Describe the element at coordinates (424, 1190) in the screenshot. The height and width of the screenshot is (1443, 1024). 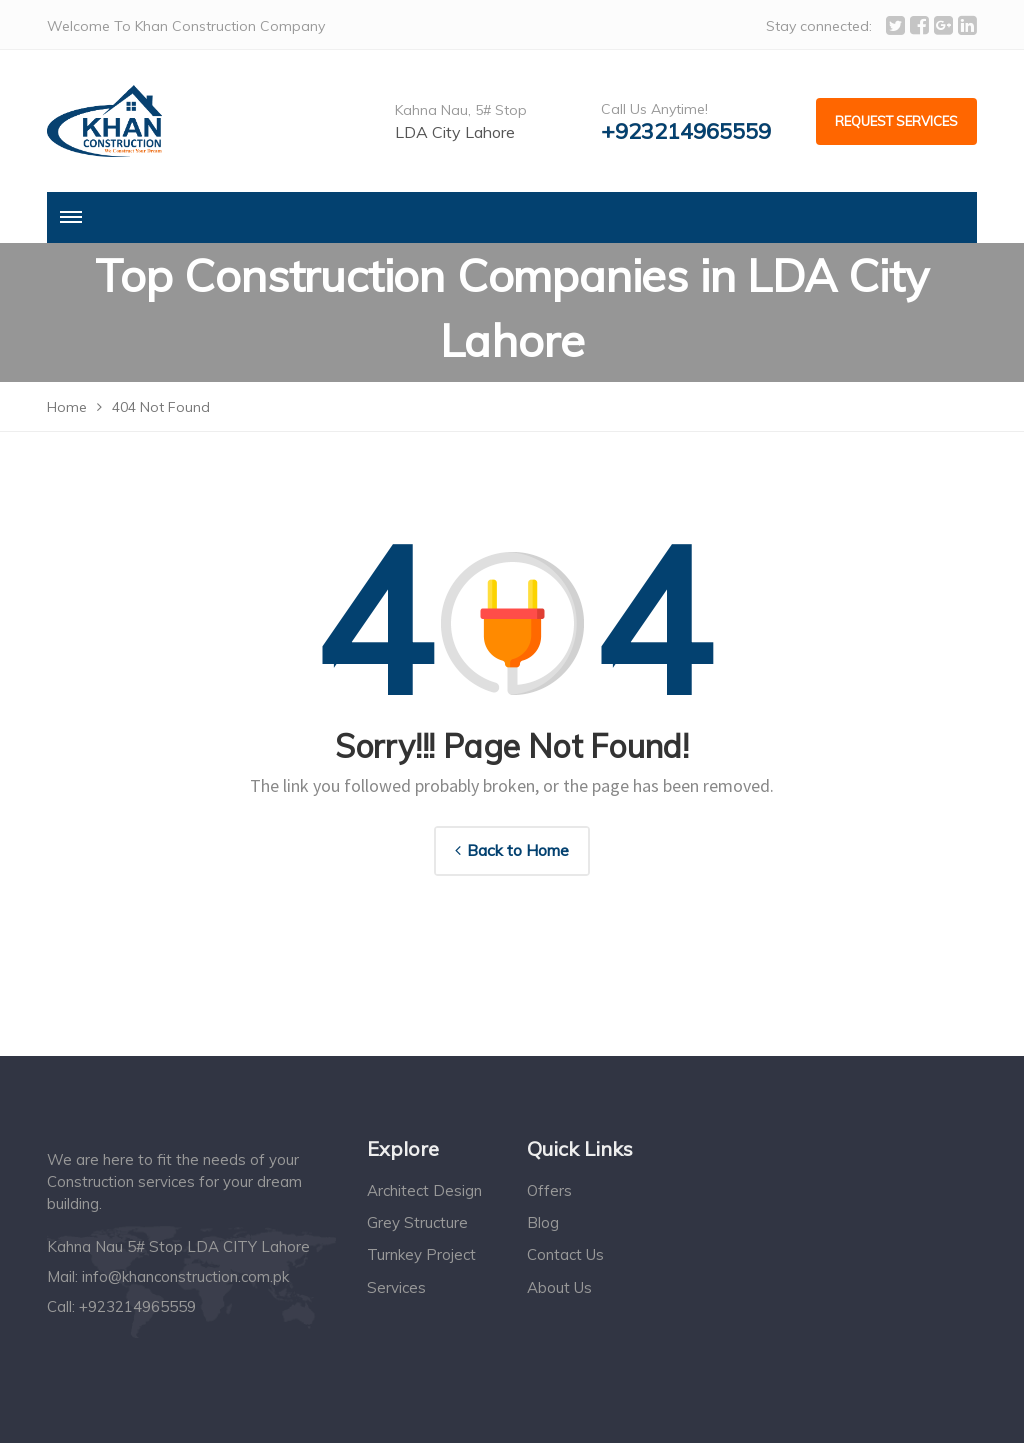
I see `Architect Design` at that location.